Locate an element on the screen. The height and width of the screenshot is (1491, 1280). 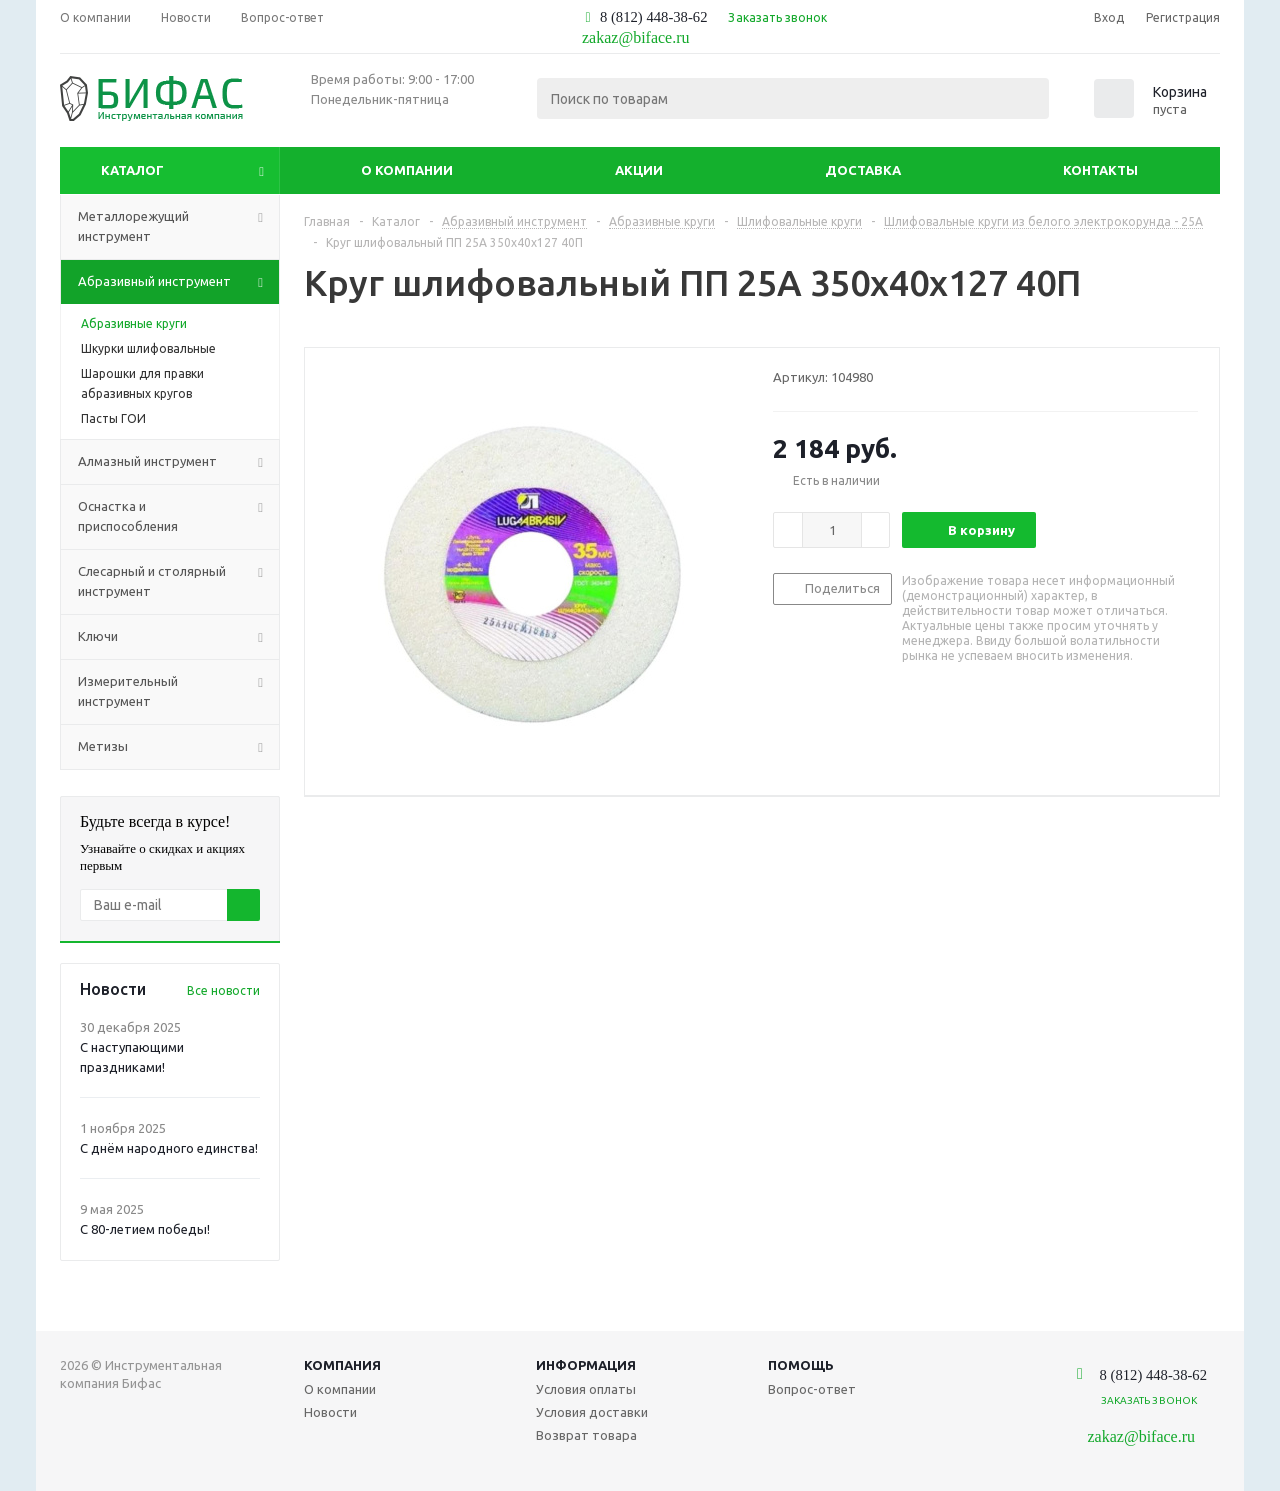
Контакты is located at coordinates (1100, 170).